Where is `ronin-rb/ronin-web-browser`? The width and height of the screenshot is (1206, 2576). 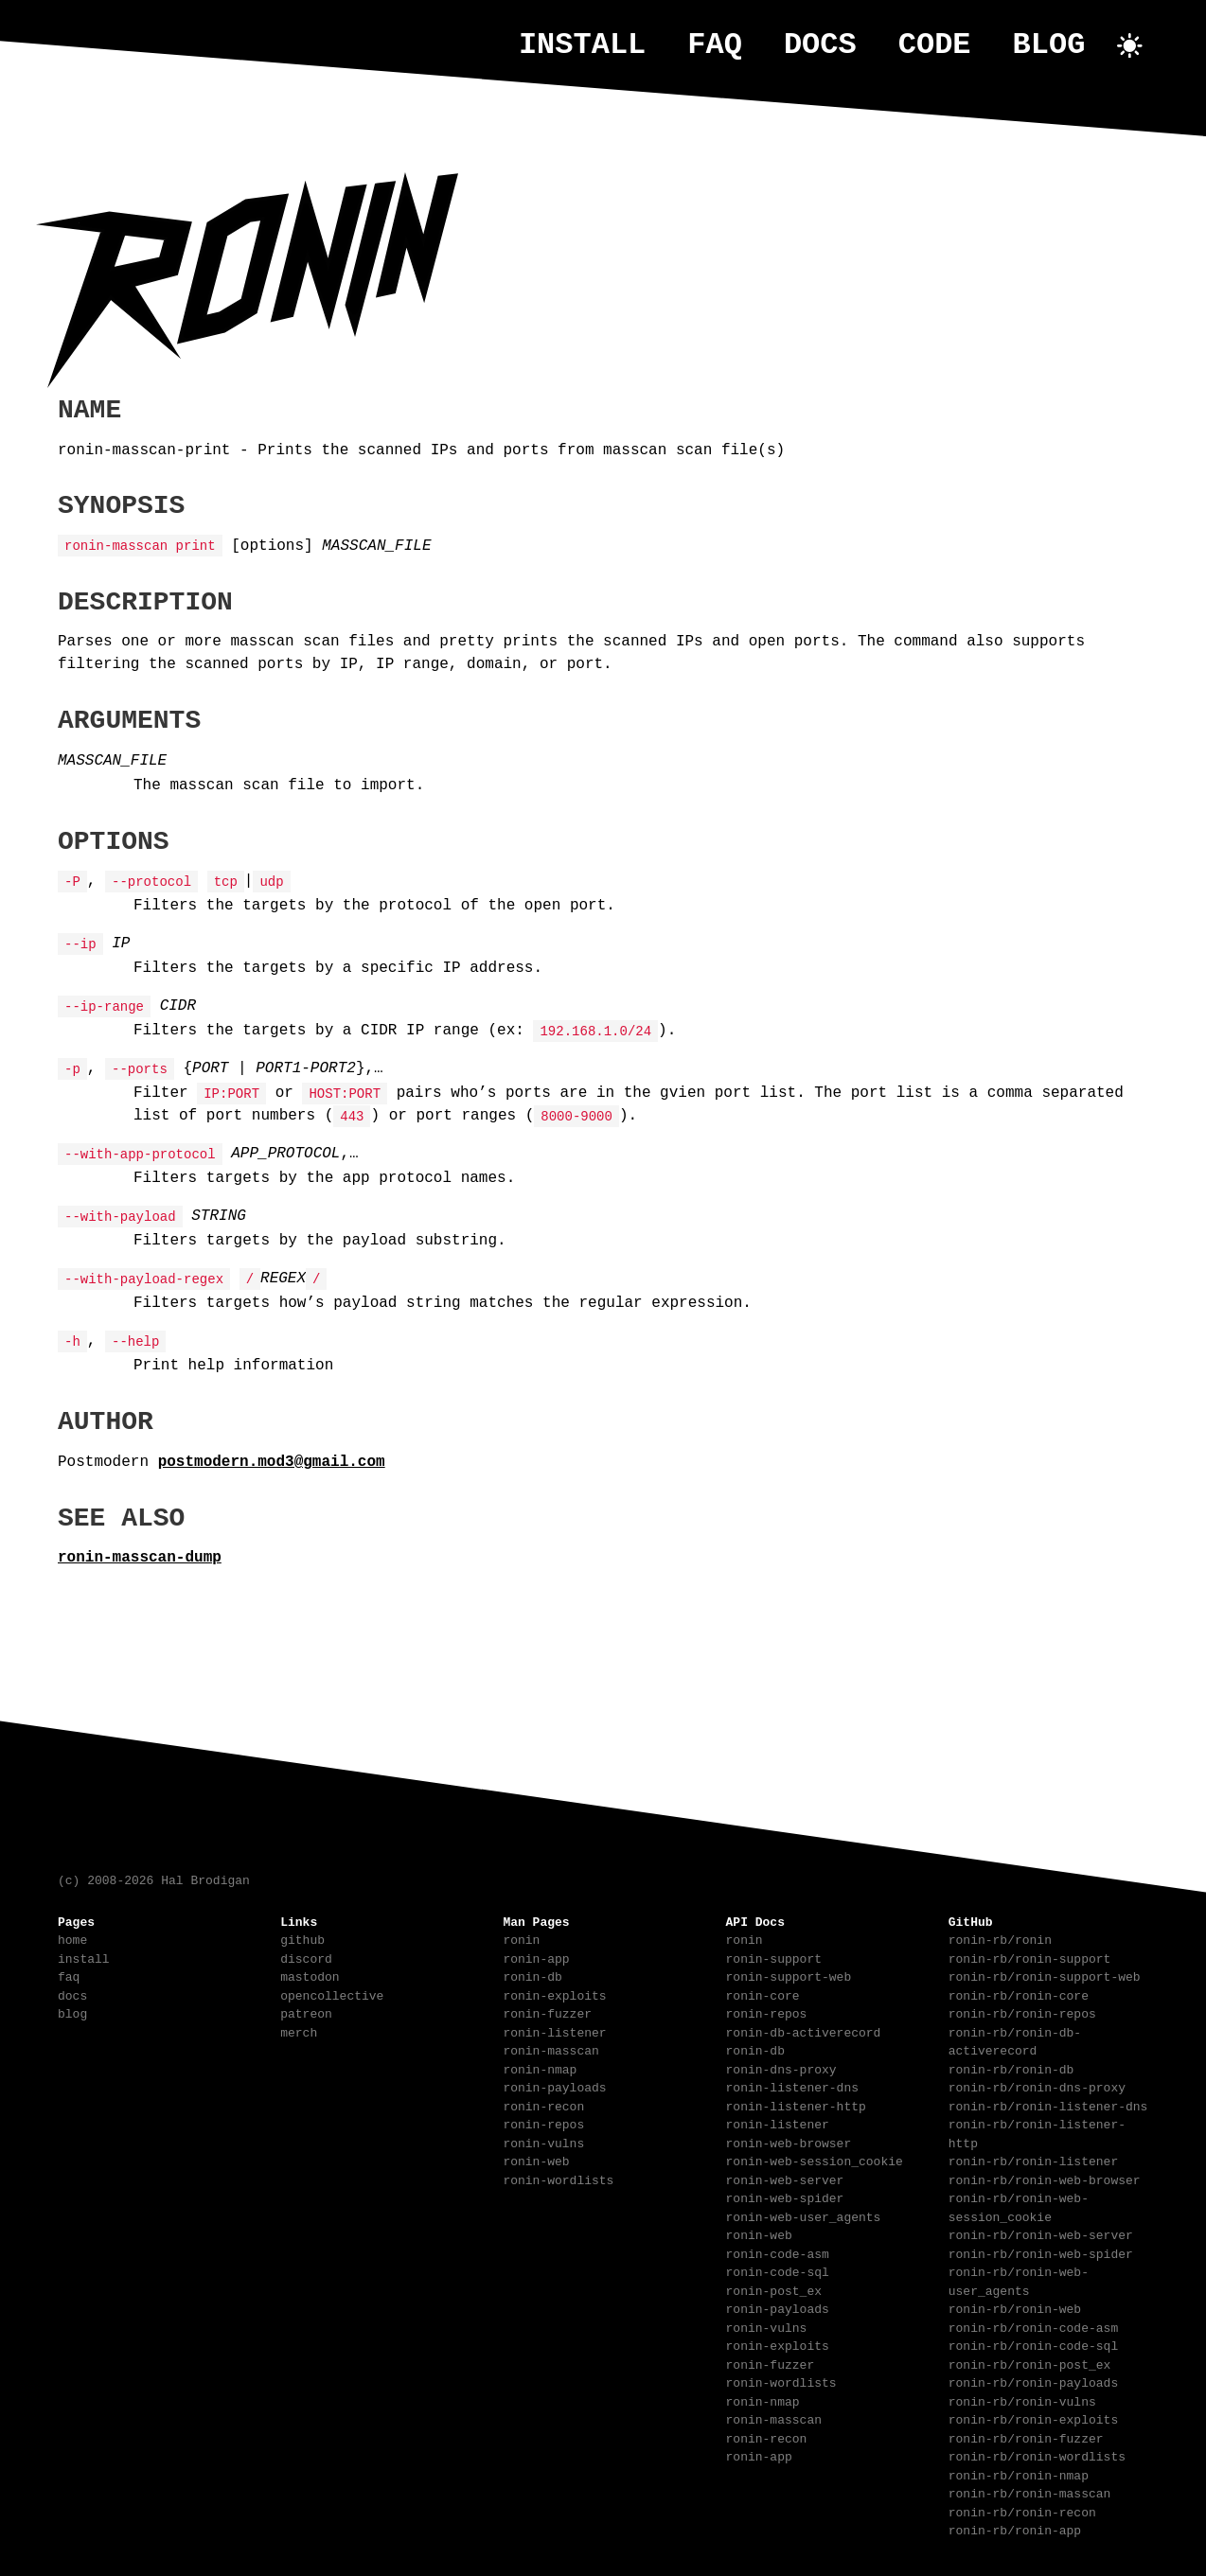
ronin-rb/ronin-web-browser is located at coordinates (1045, 2178).